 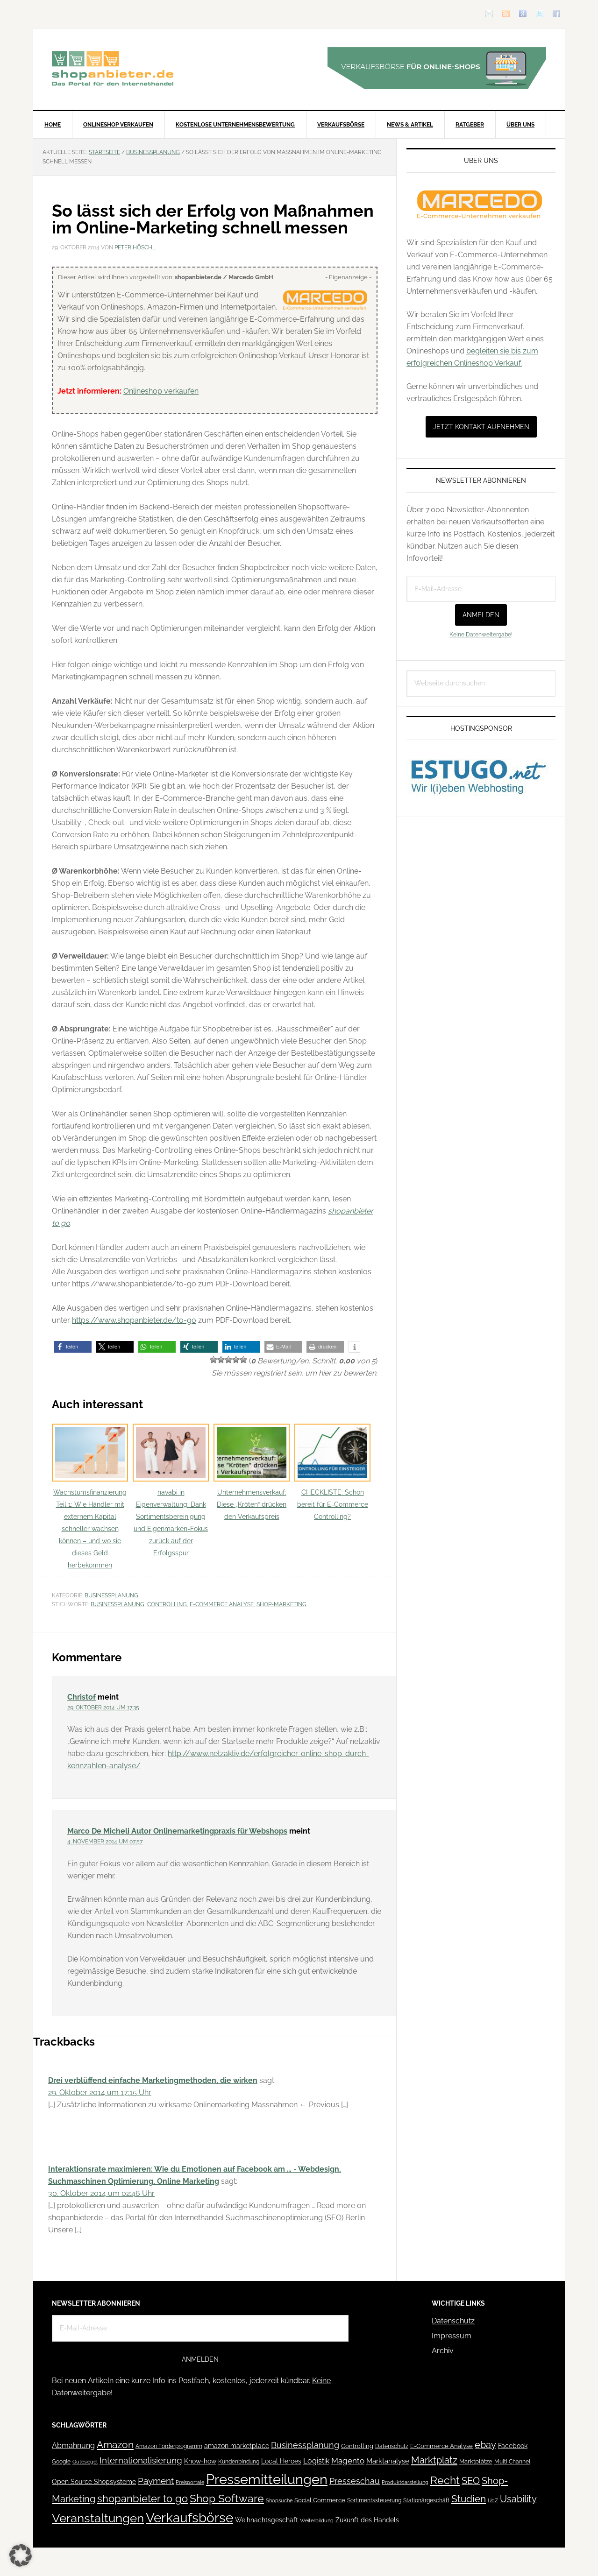 I want to click on Shopsuche [Shopsuche (32 Einträge)], so click(x=279, y=2501).